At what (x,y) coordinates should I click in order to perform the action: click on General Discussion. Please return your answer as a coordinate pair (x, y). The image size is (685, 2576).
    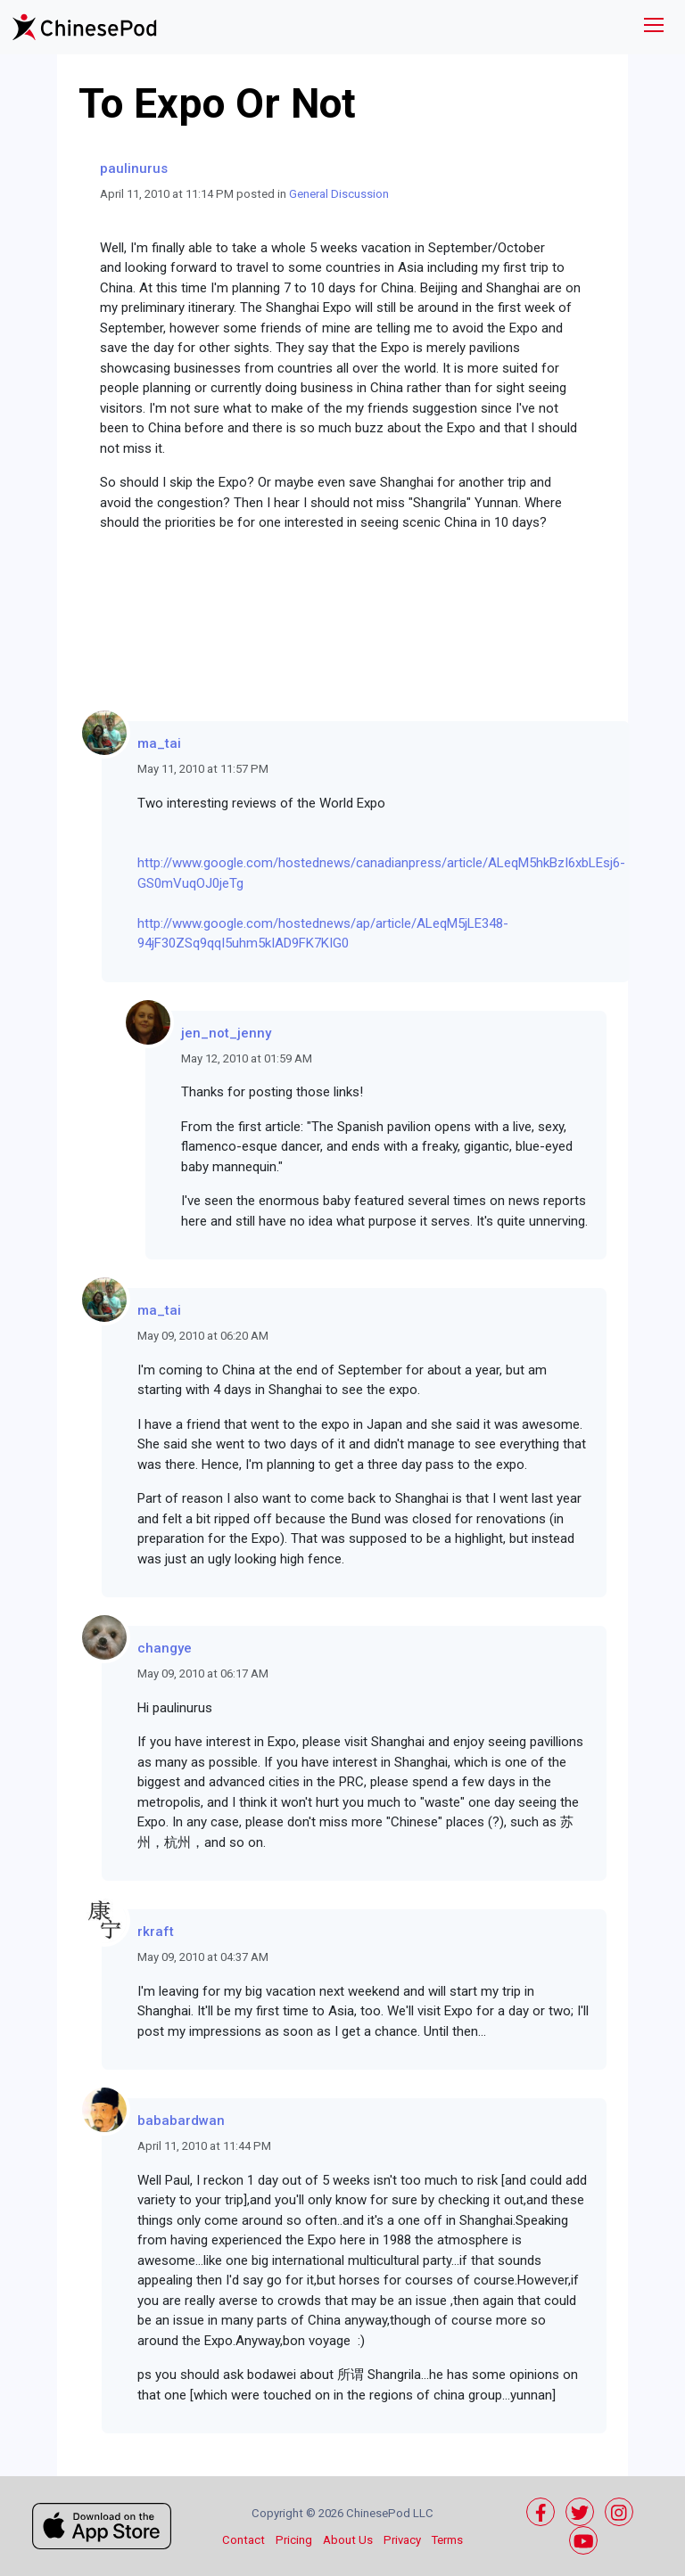
    Looking at the image, I should click on (339, 194).